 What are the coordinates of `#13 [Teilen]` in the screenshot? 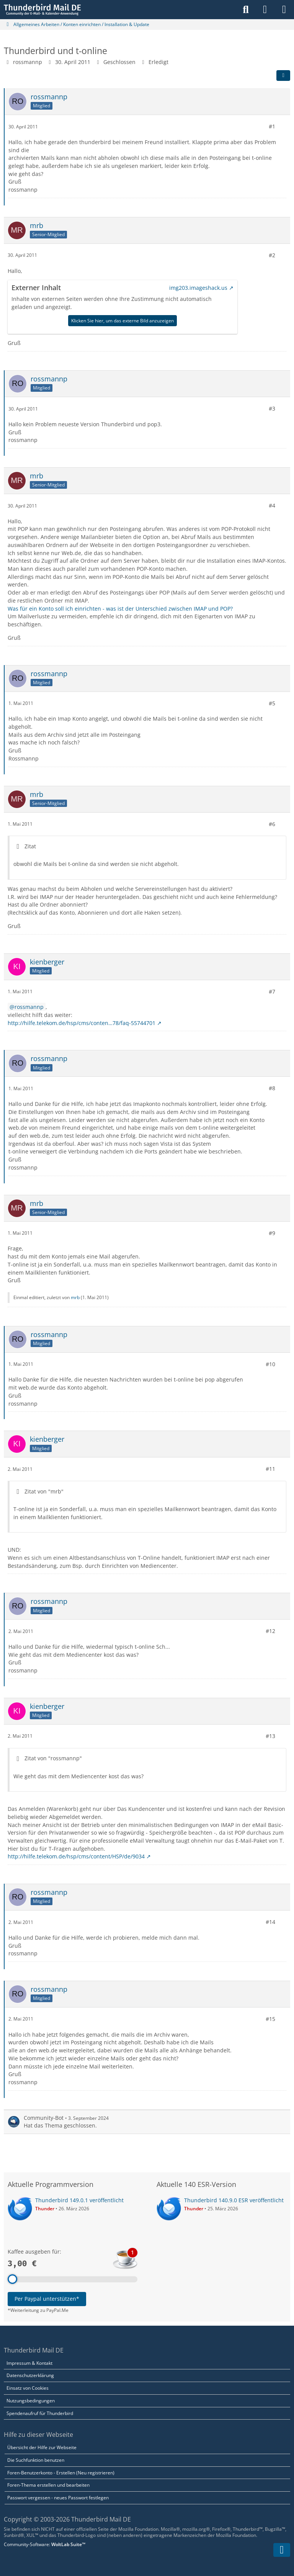 It's located at (270, 1736).